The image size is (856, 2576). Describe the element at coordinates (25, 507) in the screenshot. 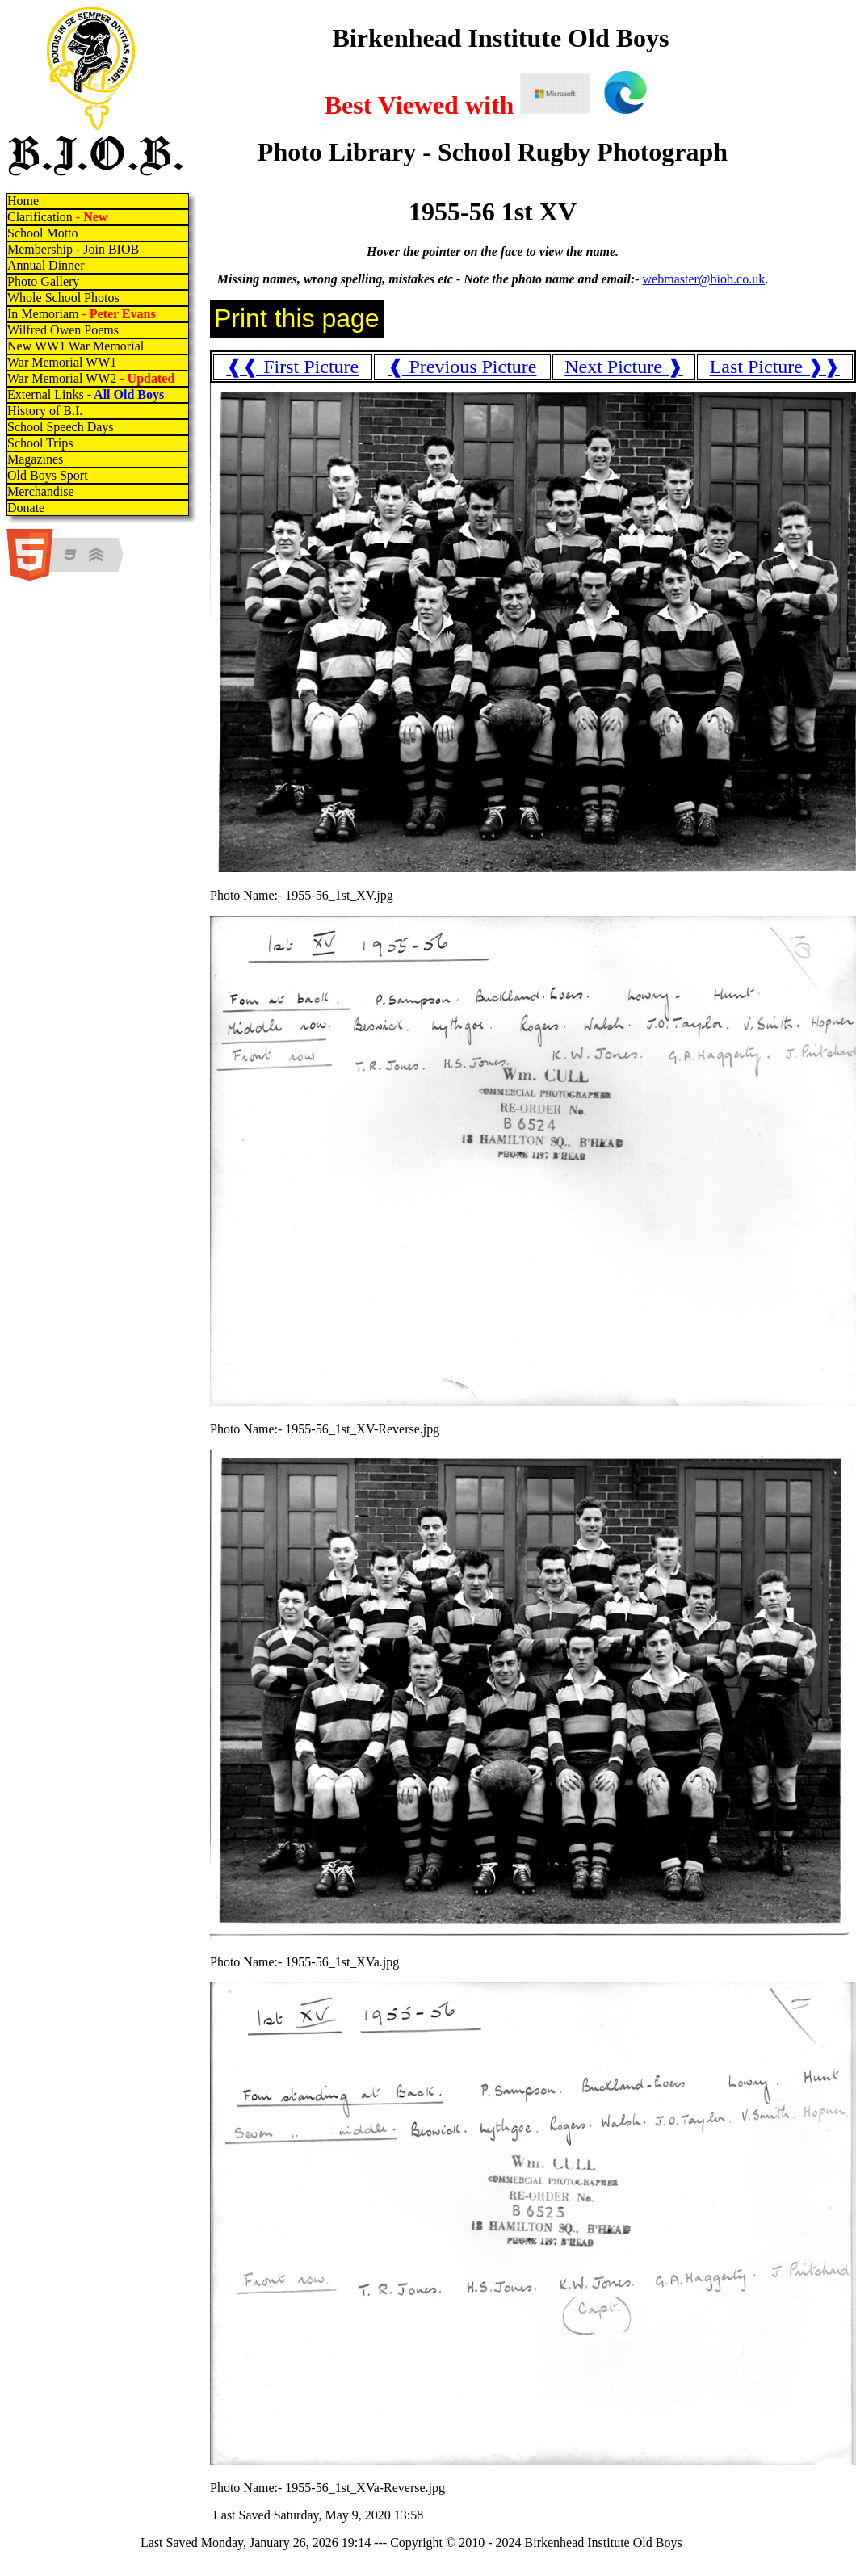

I see `Donate` at that location.